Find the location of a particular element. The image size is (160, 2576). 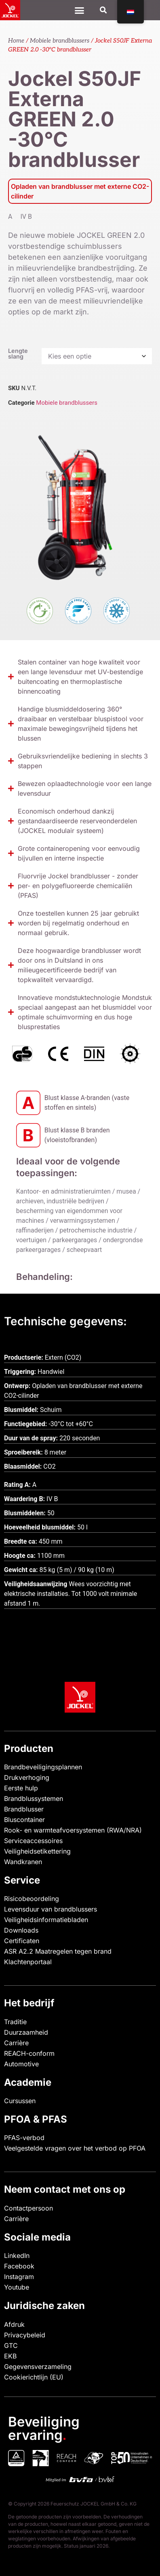

Cursussen is located at coordinates (20, 2101).